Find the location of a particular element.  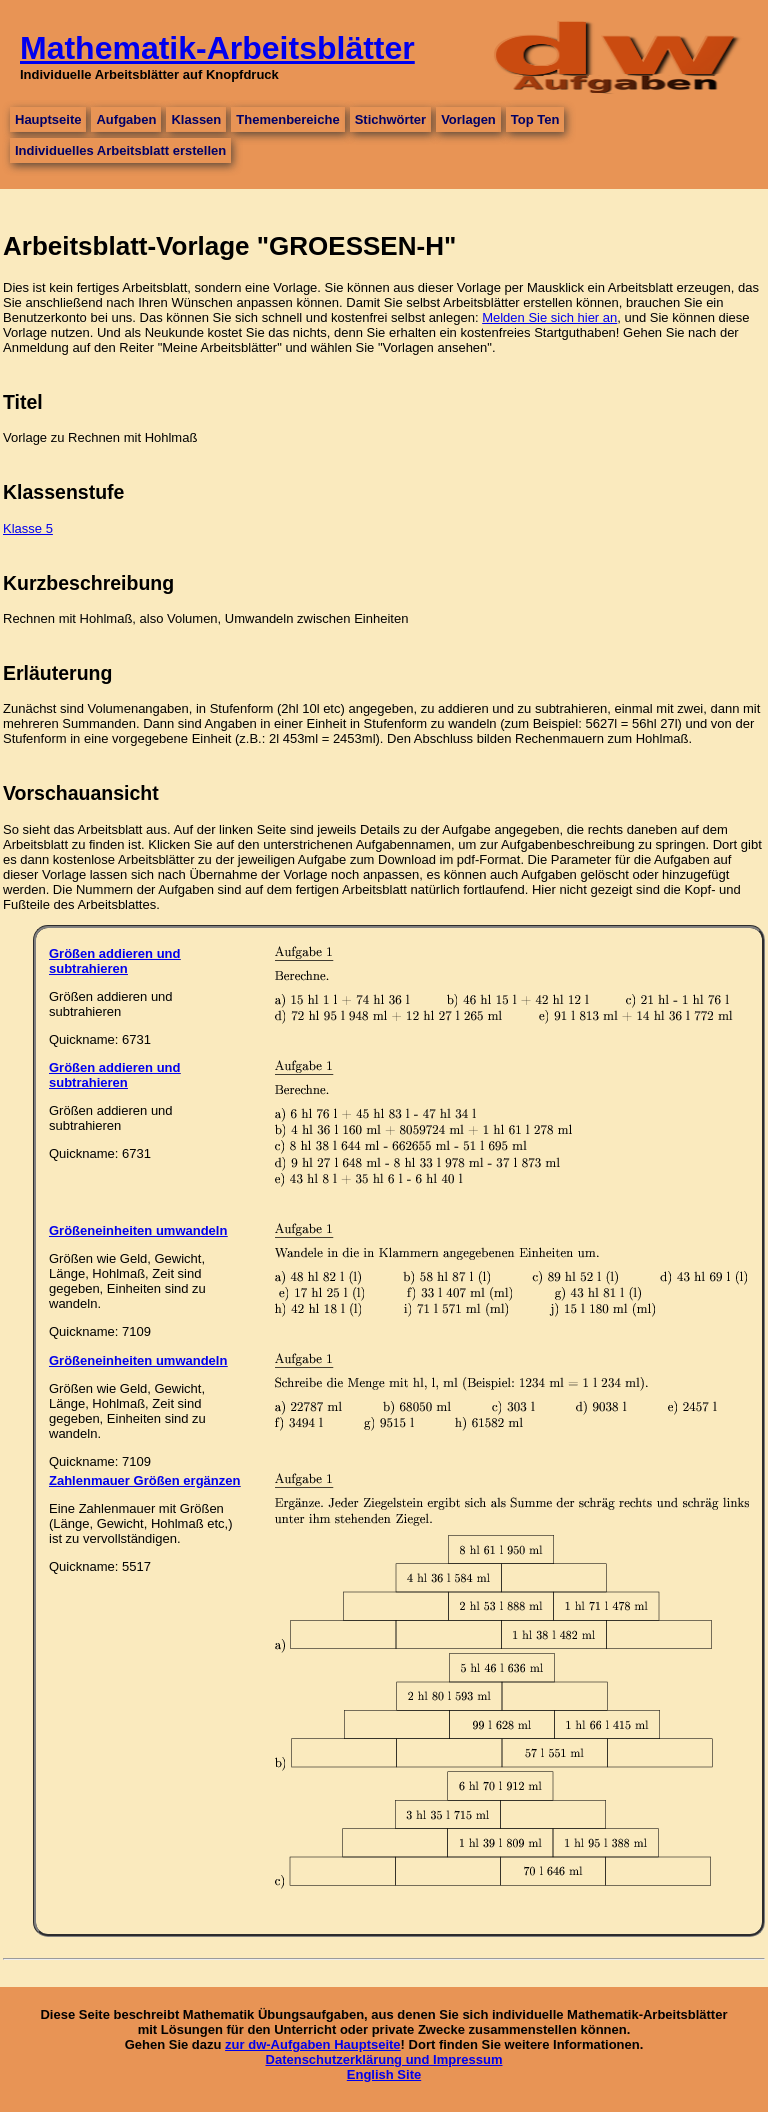

Hauptseite is located at coordinates (48, 119).